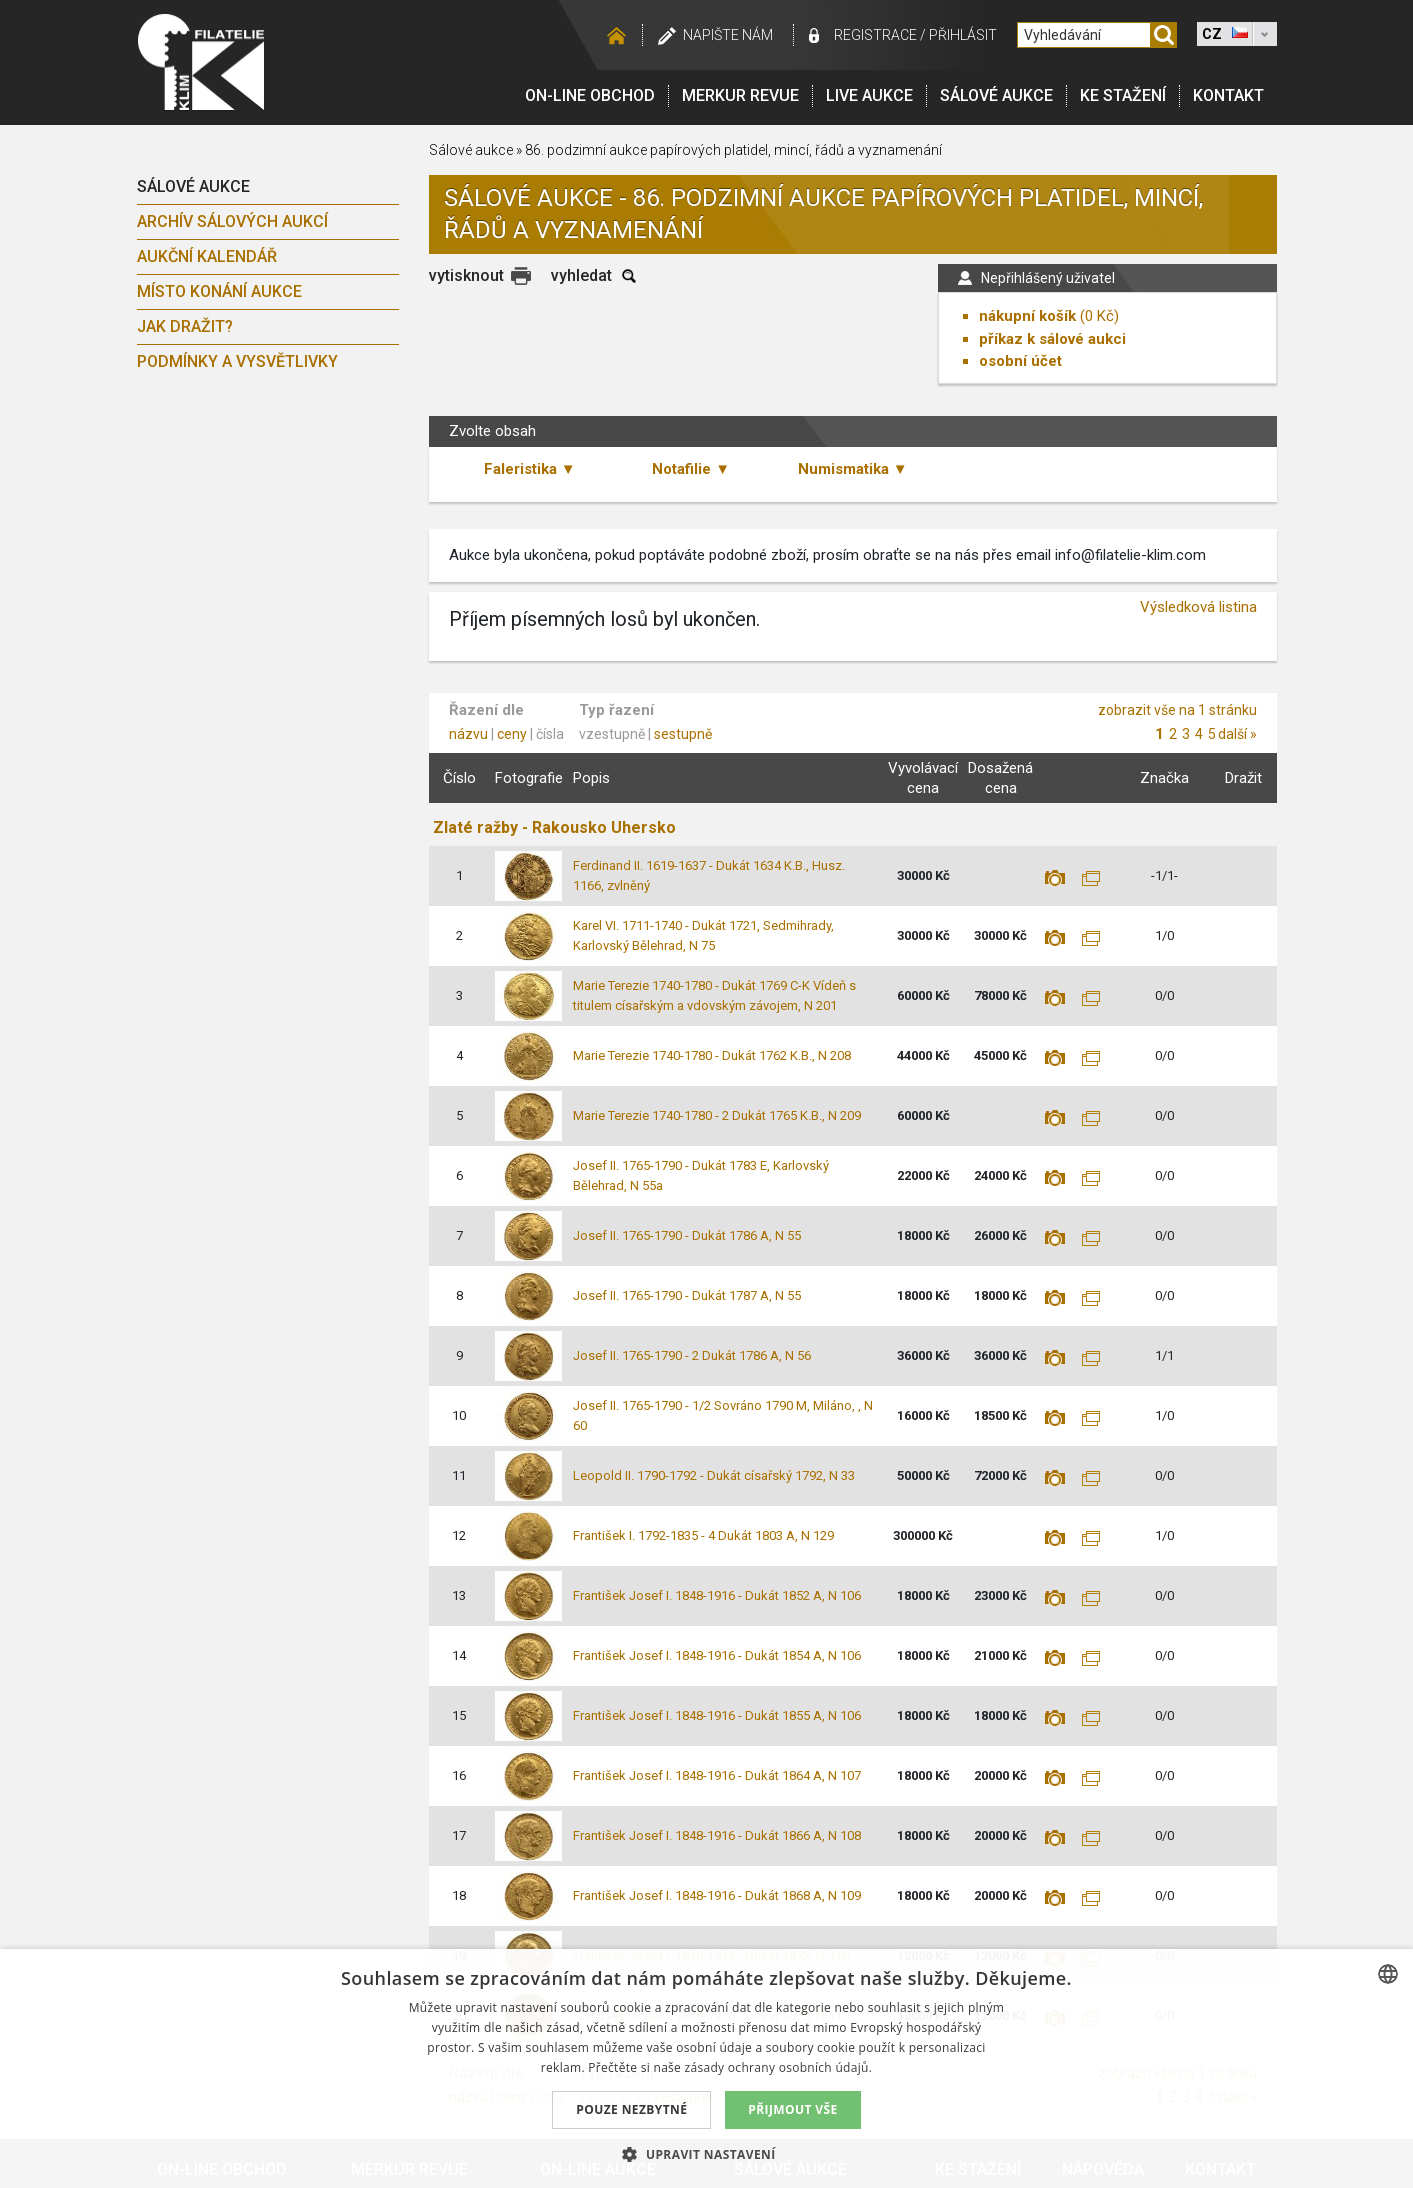 The image size is (1413, 2188). I want to click on zásady ochrany osobních údajů. [zásady ochrany osobních údajů., opens a new window], so click(779, 2067).